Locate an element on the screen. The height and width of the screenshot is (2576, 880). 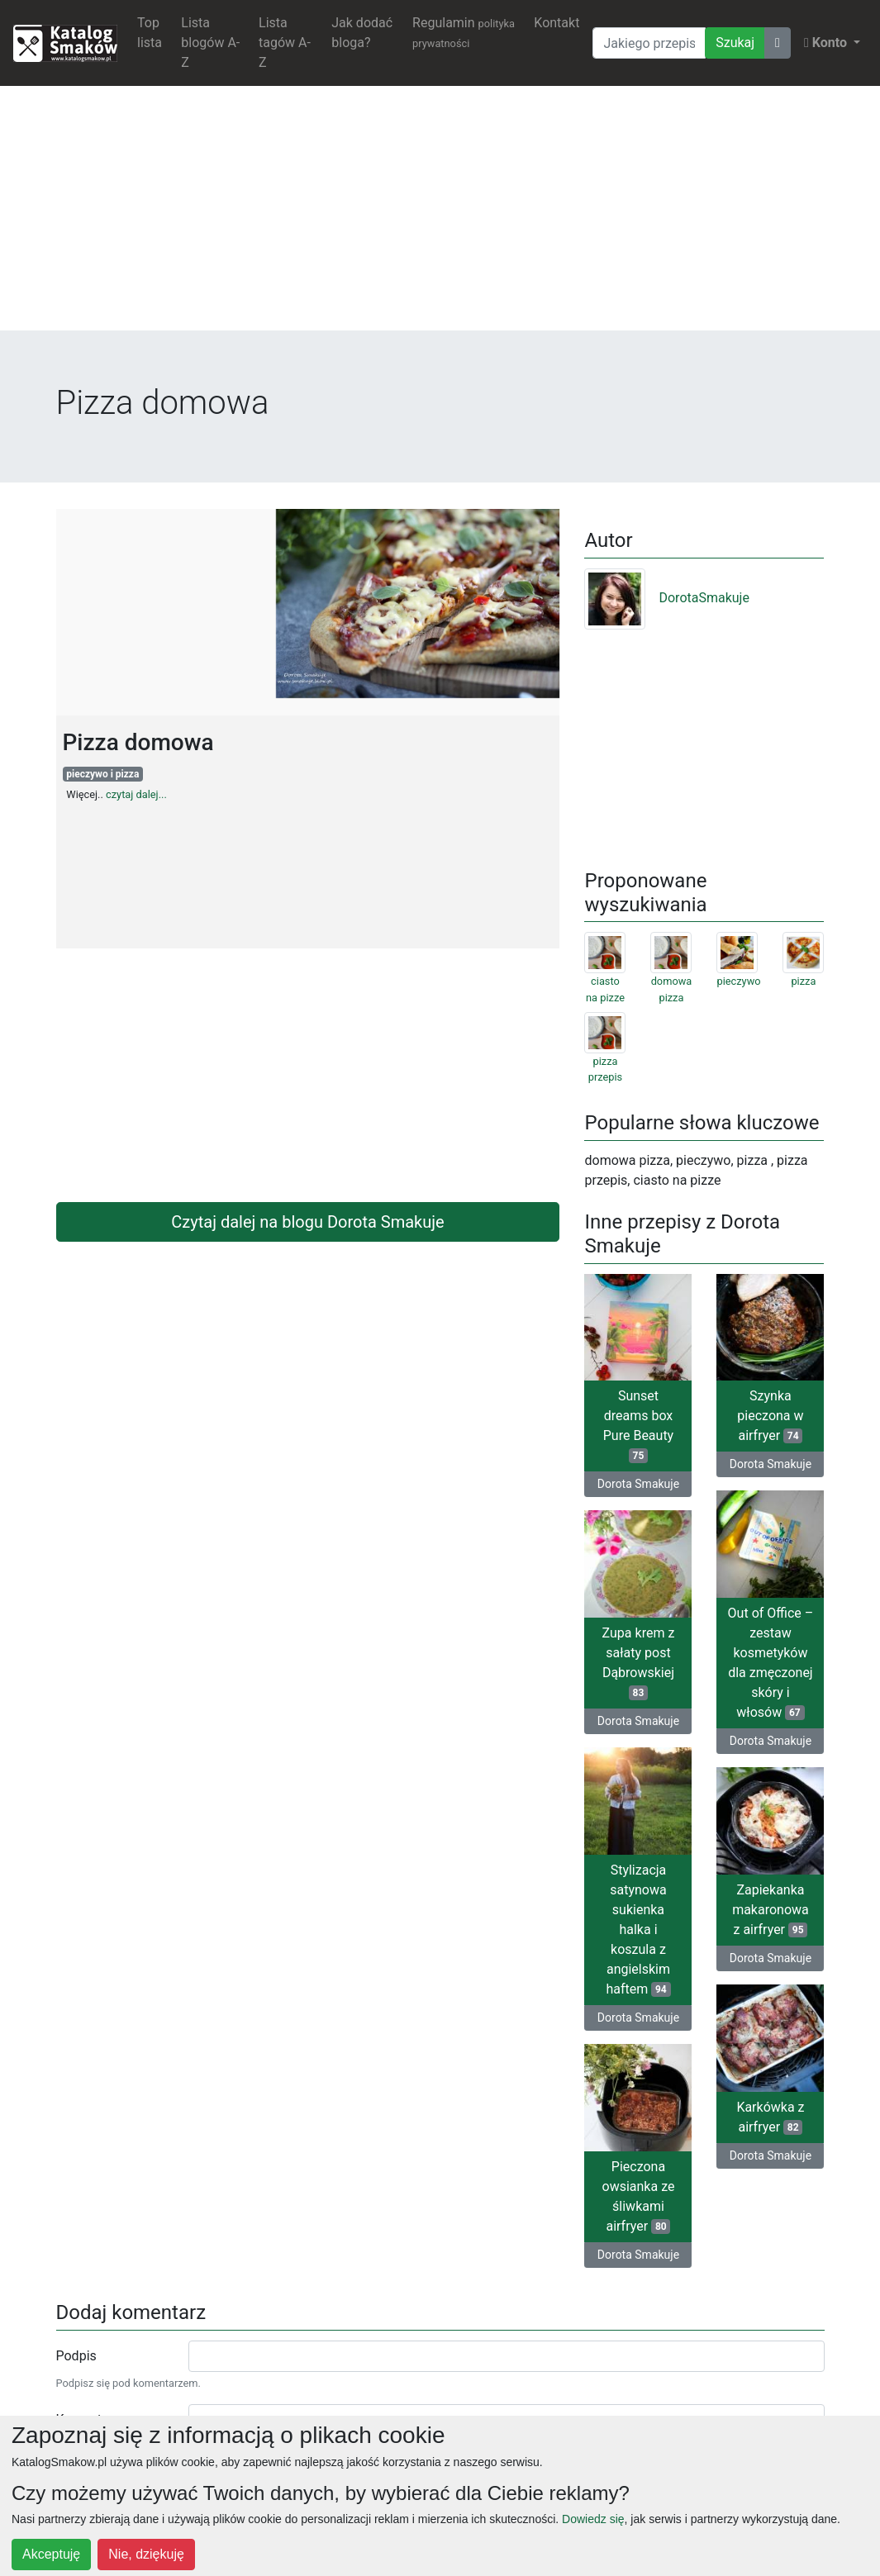
Dorota Smakuje is located at coordinates (638, 1483).